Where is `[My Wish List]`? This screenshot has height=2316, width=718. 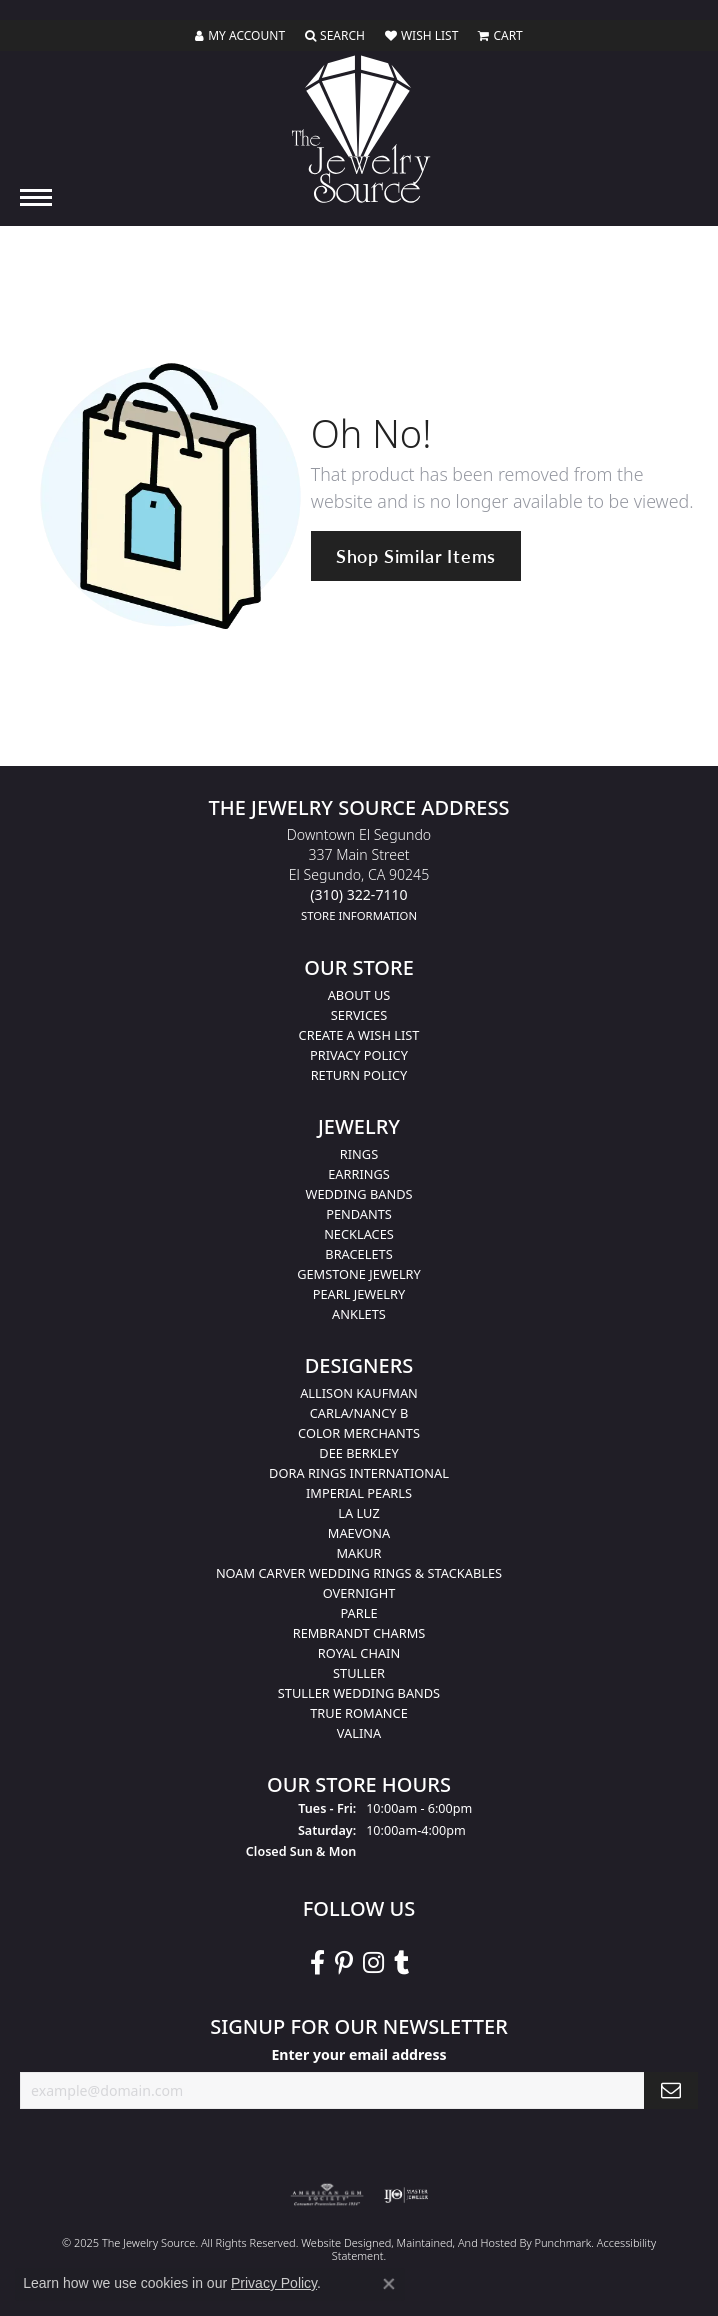
[My Wish List] is located at coordinates (421, 36).